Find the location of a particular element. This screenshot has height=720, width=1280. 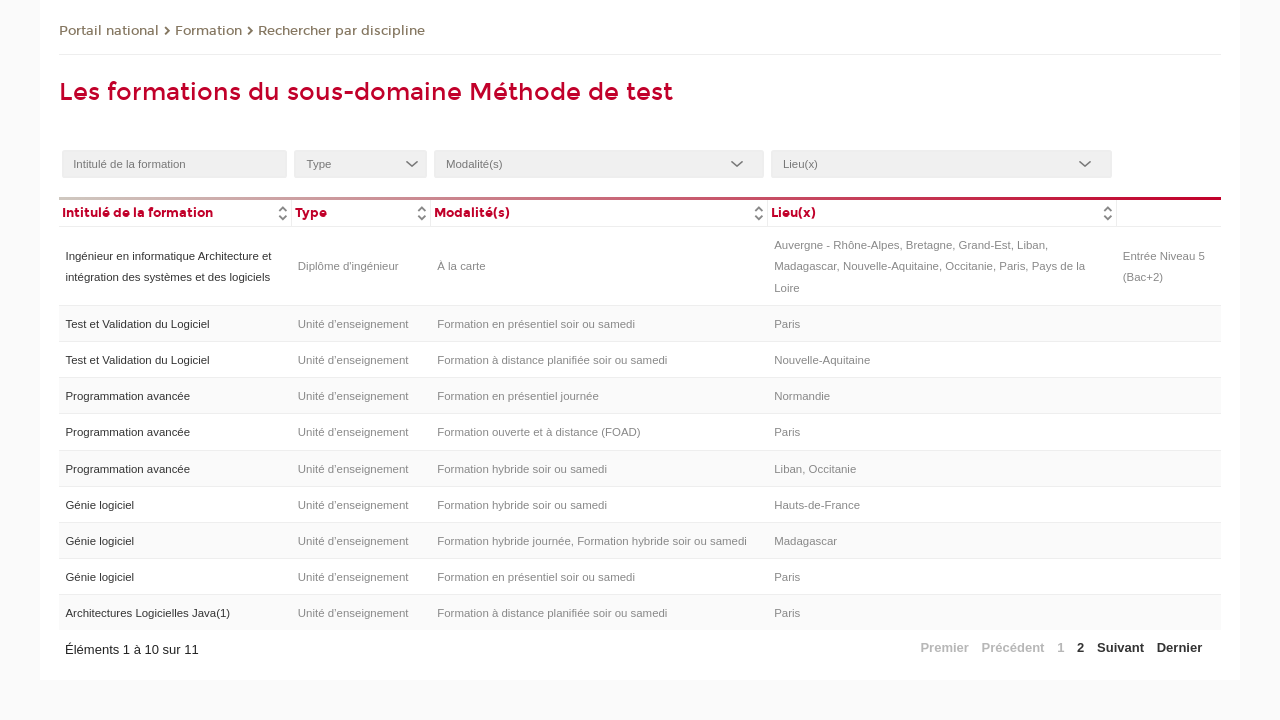

Génie logiciel is located at coordinates (99, 505).